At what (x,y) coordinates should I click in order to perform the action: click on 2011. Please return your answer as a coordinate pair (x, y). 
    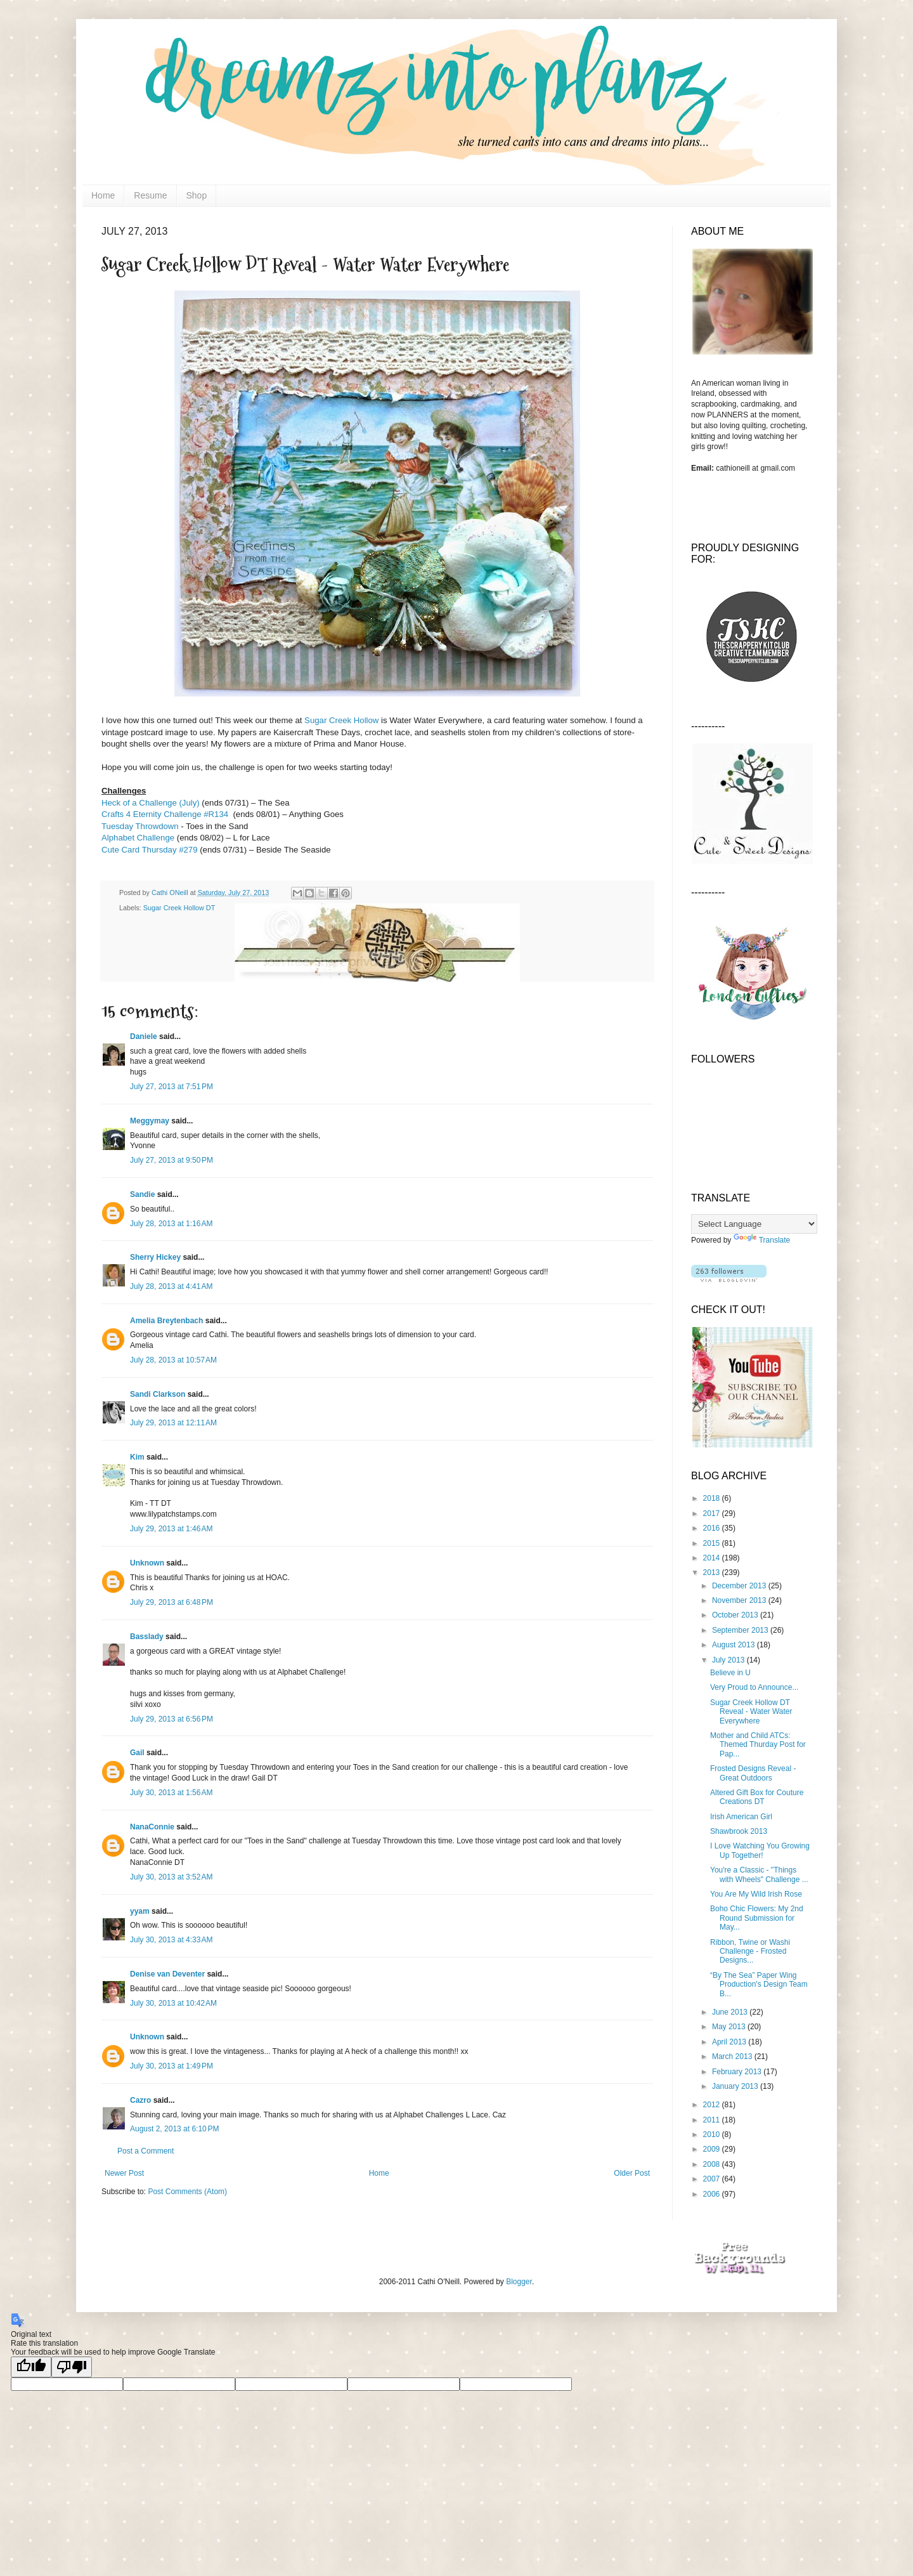
    Looking at the image, I should click on (712, 2119).